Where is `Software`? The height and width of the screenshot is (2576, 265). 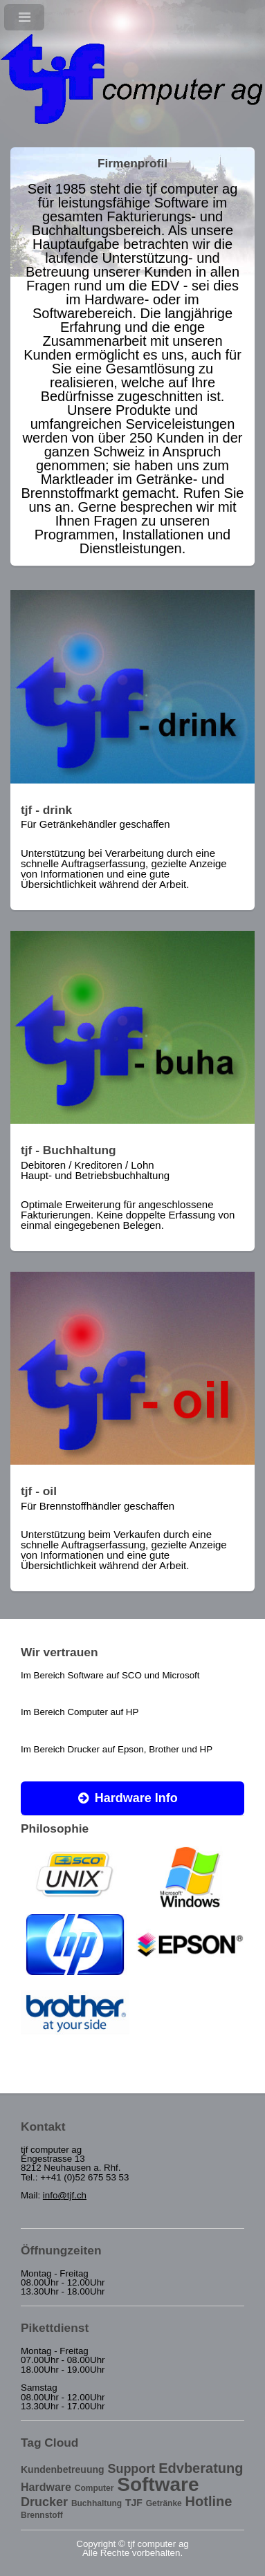
Software is located at coordinates (158, 2484).